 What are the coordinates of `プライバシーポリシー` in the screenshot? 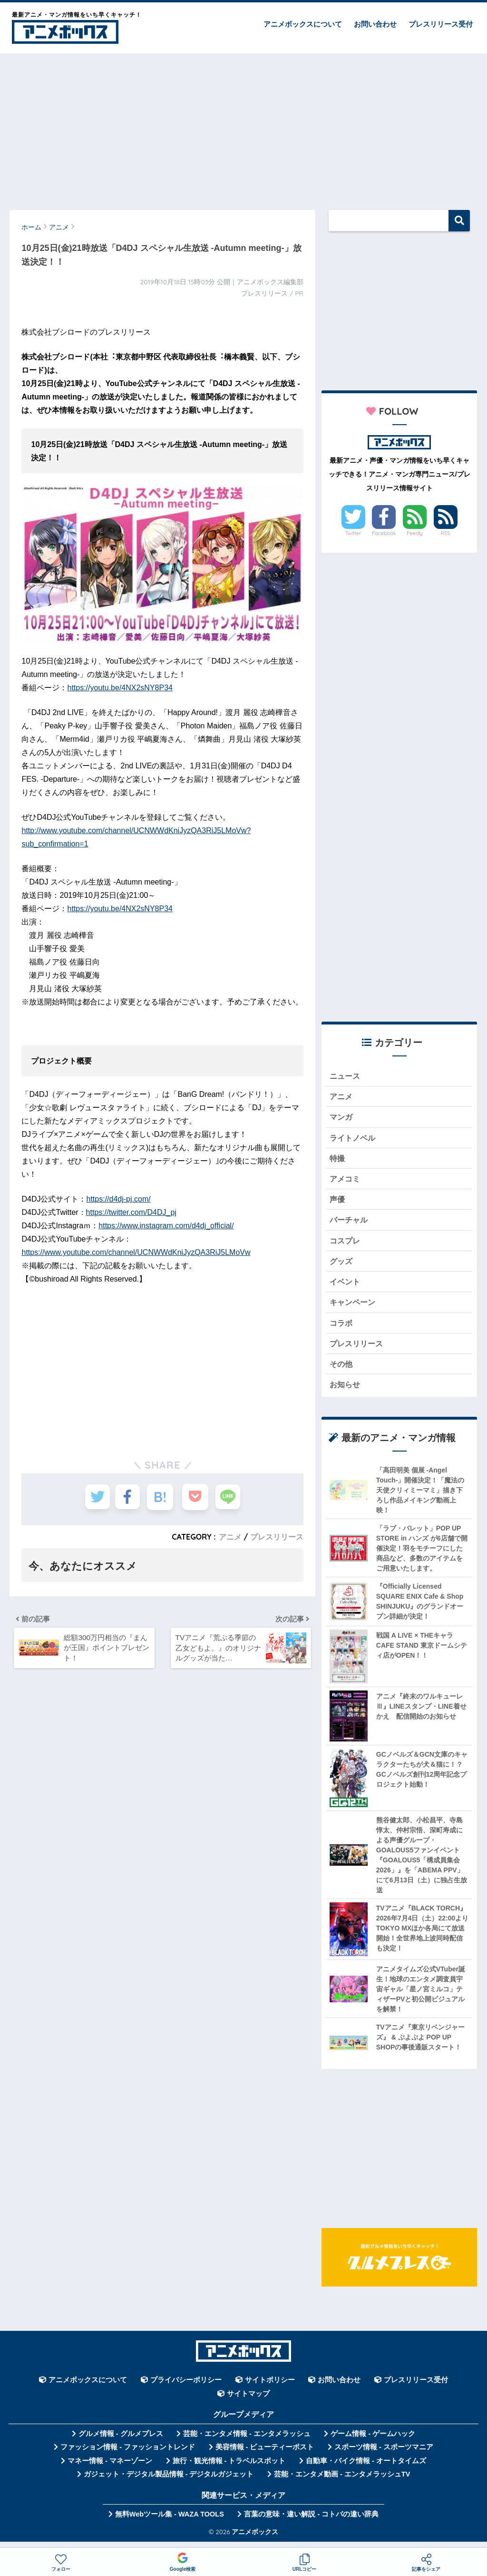 It's located at (186, 2389).